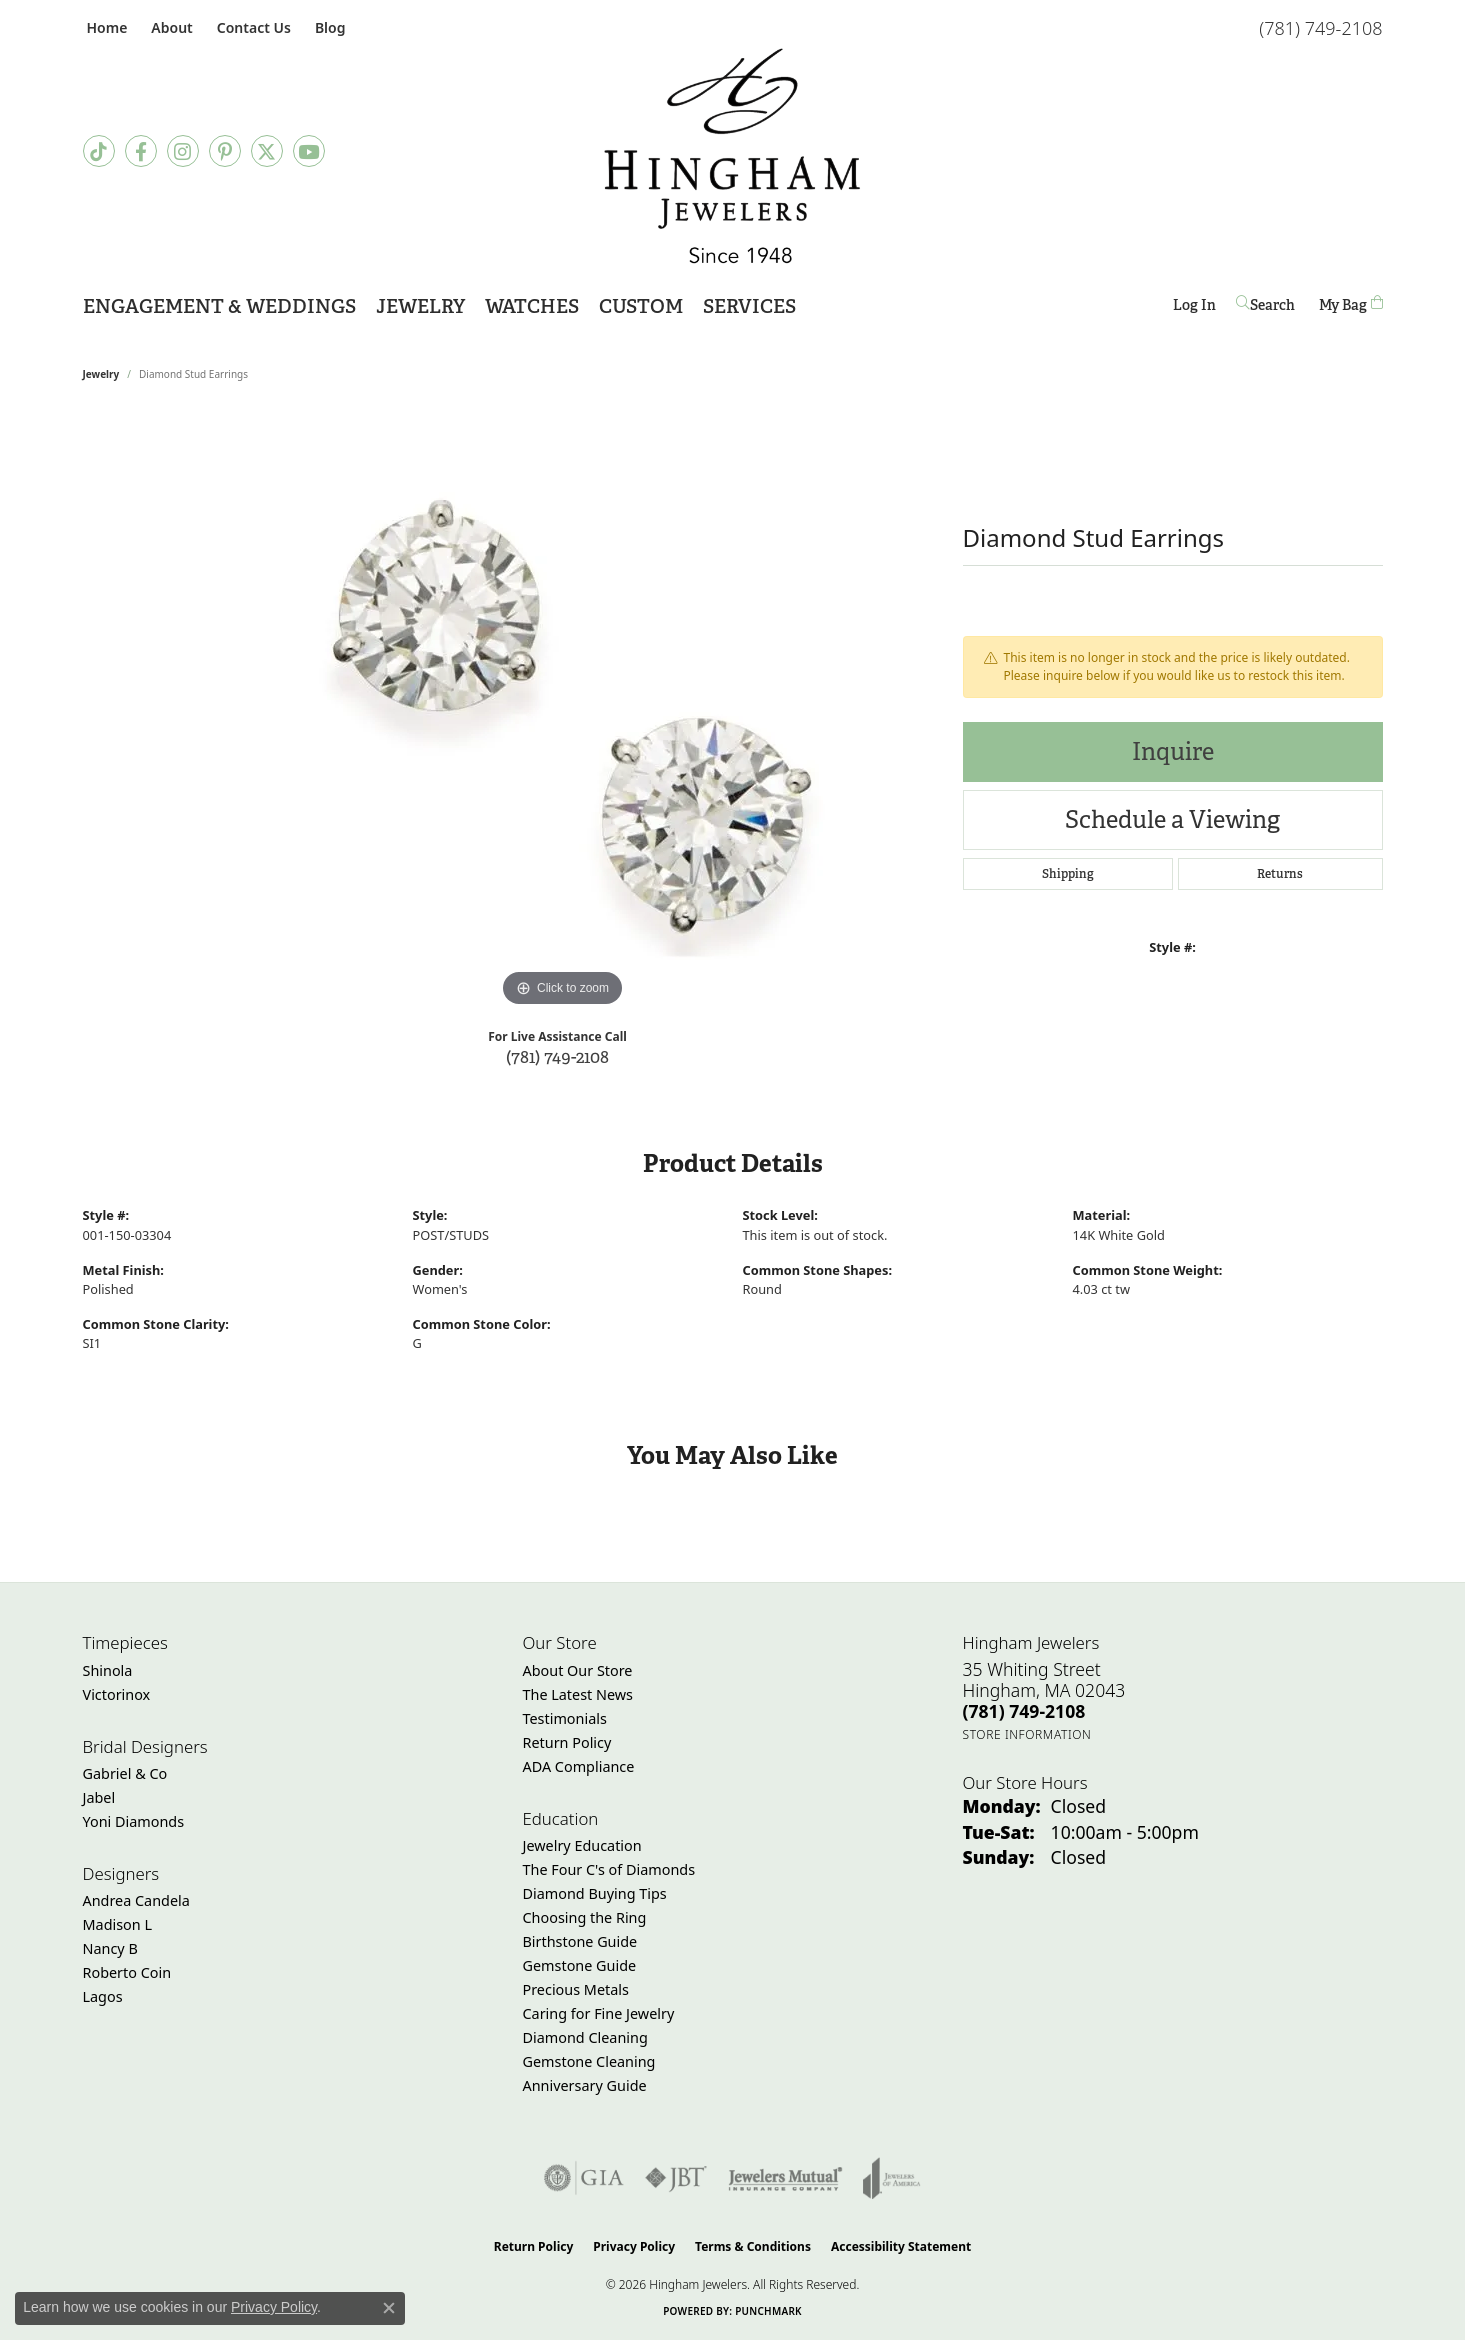 This screenshot has height=2340, width=1465. Describe the element at coordinates (169, 27) in the screenshot. I see `[button]` at that location.